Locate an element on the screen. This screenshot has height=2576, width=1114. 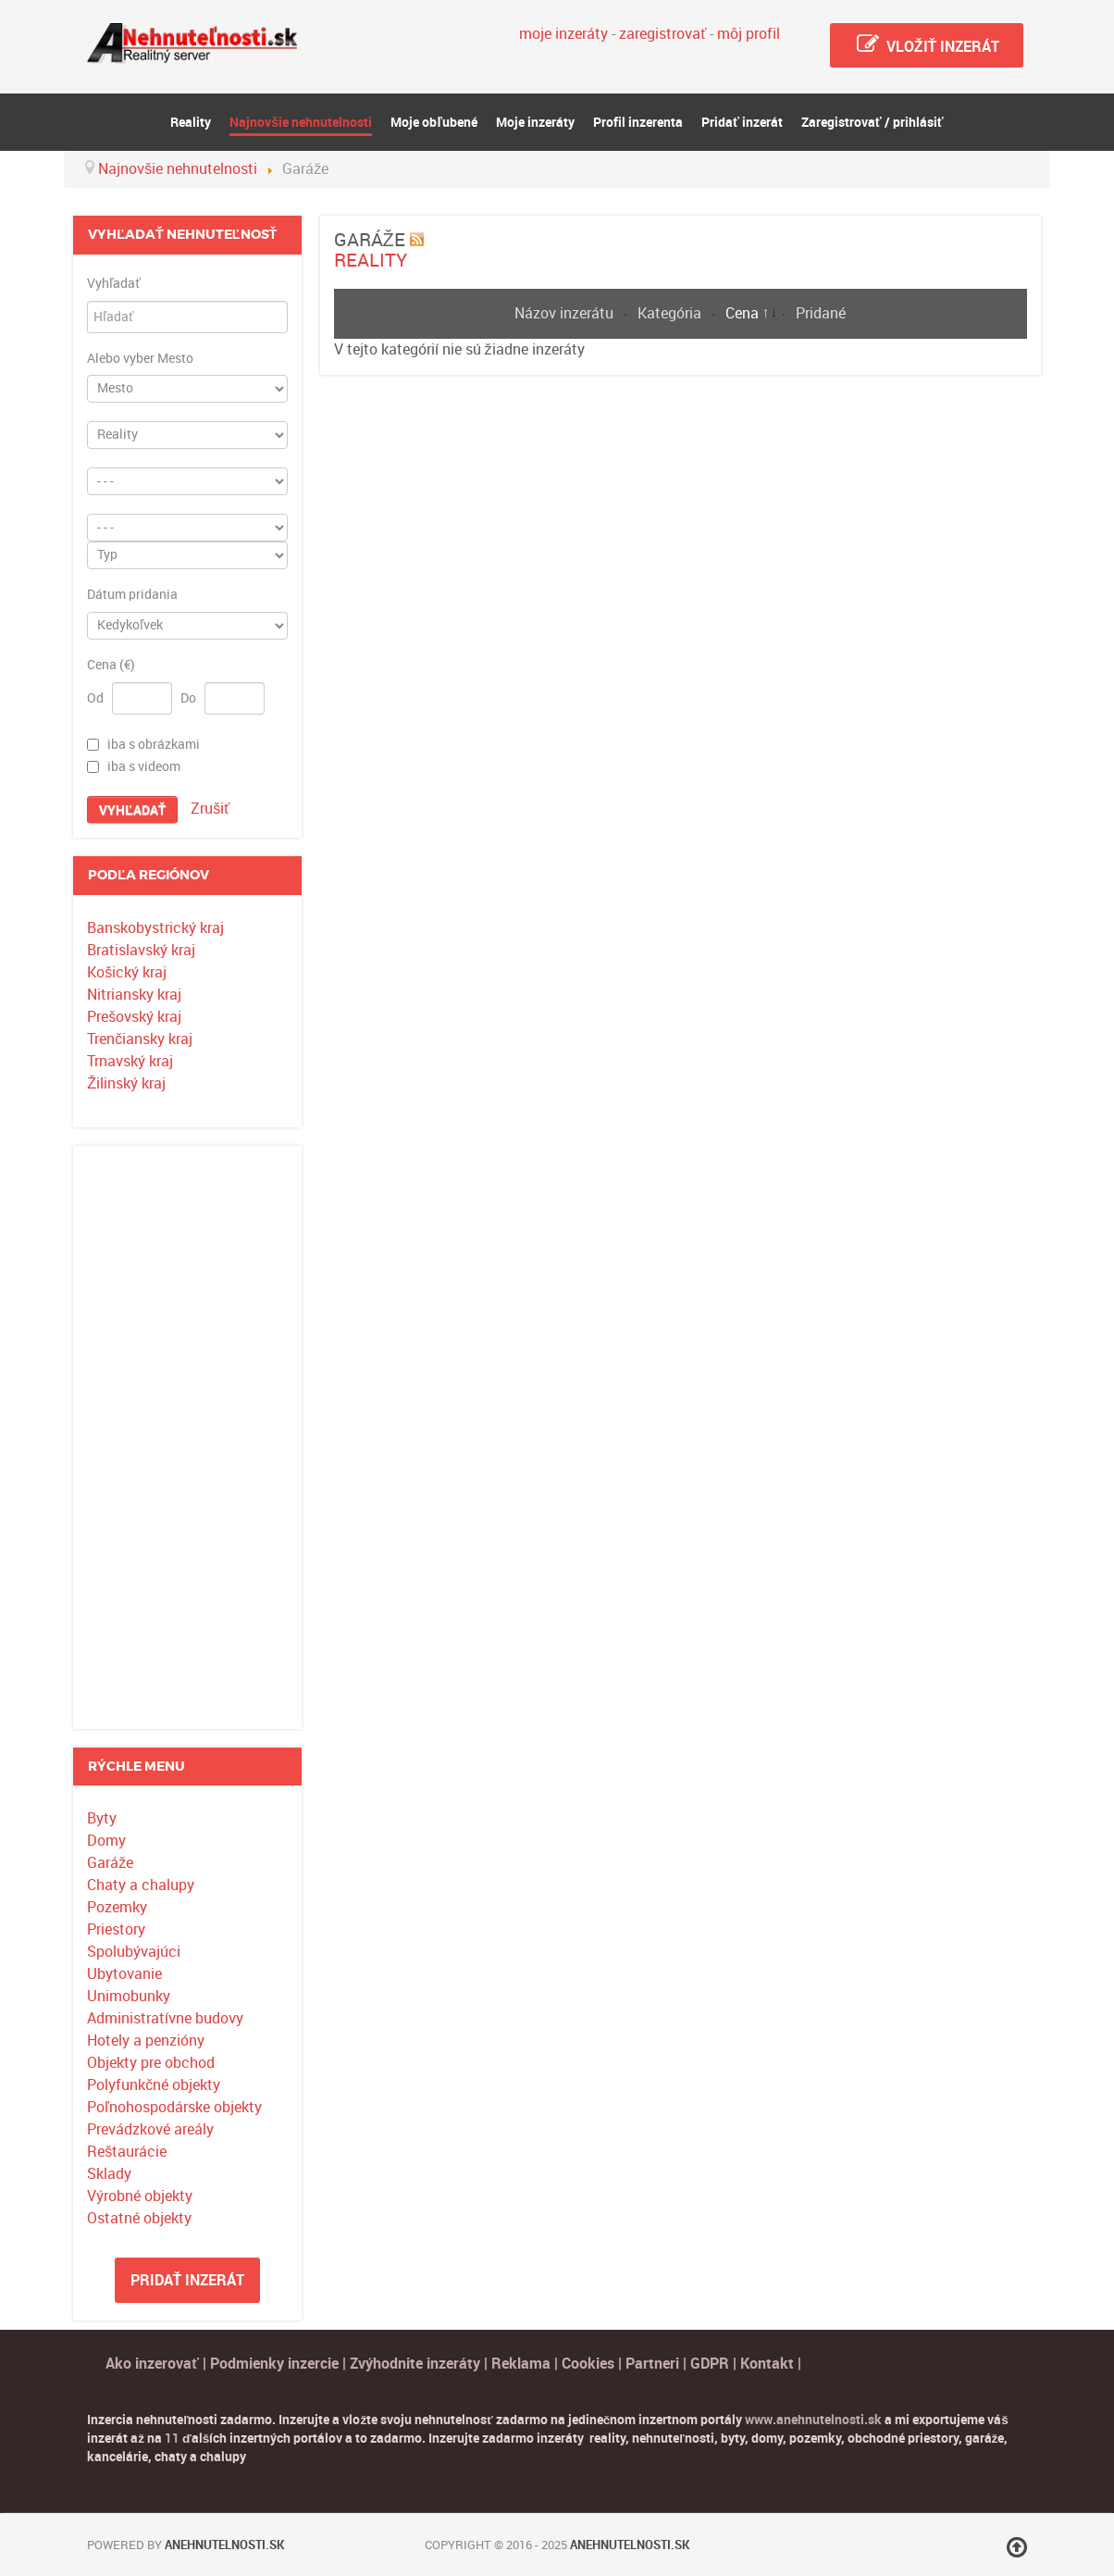
Zvýhodnite inzeráty is located at coordinates (415, 2363).